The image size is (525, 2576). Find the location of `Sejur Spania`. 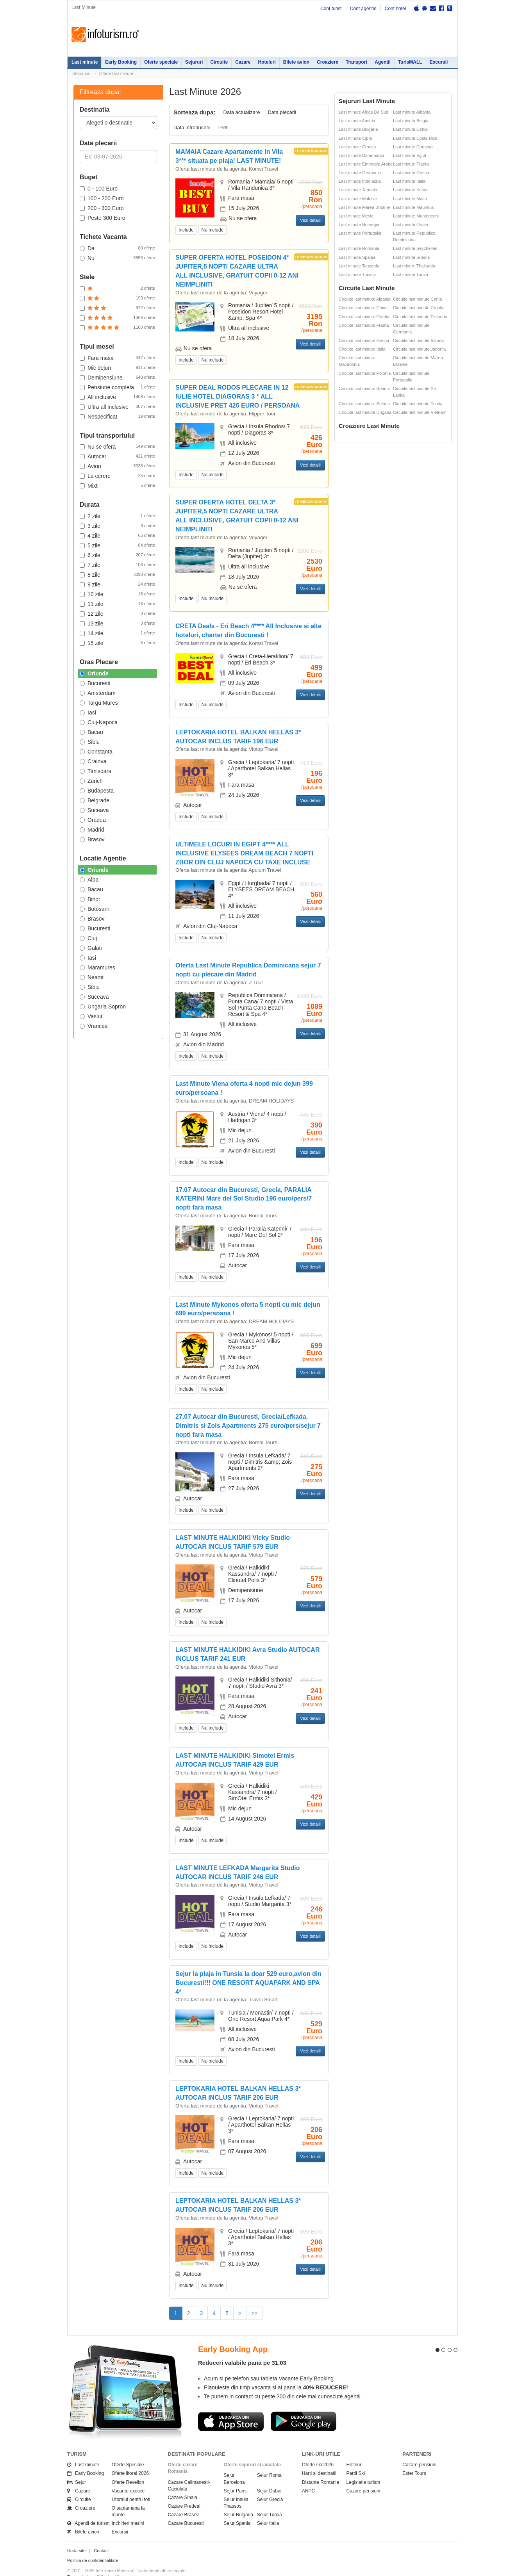

Sejur Spania is located at coordinates (237, 2509).